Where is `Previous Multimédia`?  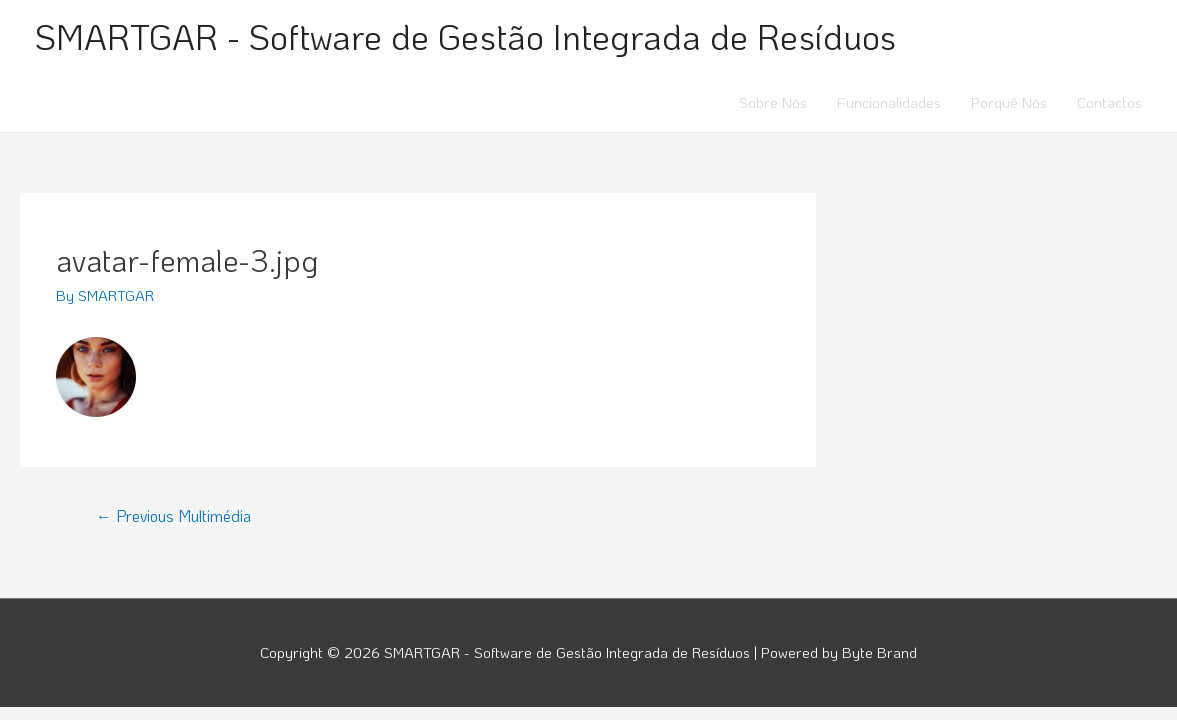
Previous Multimédia is located at coordinates (173, 515).